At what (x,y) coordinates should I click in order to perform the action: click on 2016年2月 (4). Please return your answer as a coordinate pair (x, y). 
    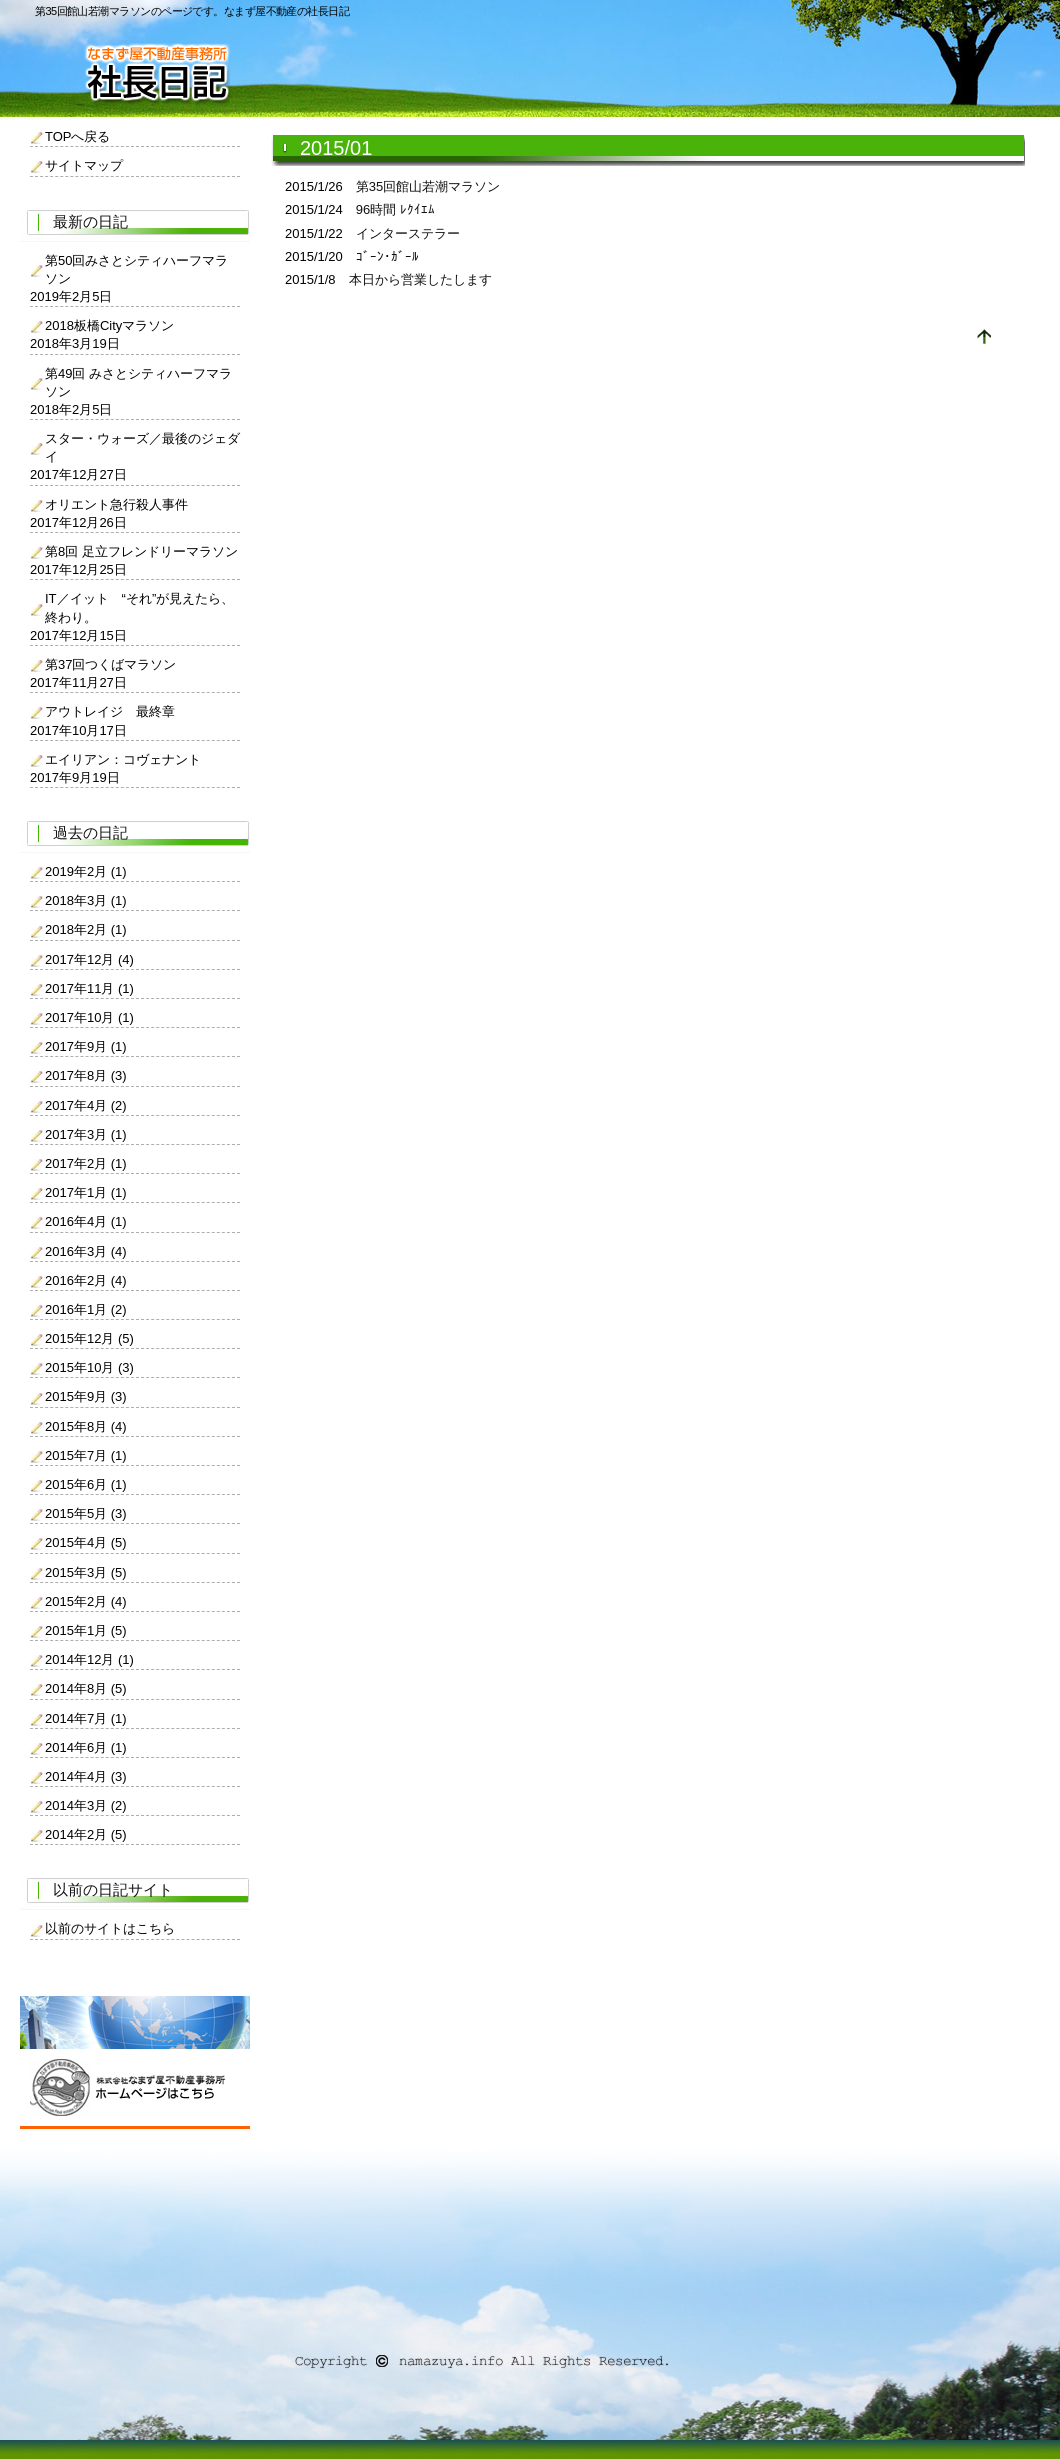
    Looking at the image, I should click on (86, 1280).